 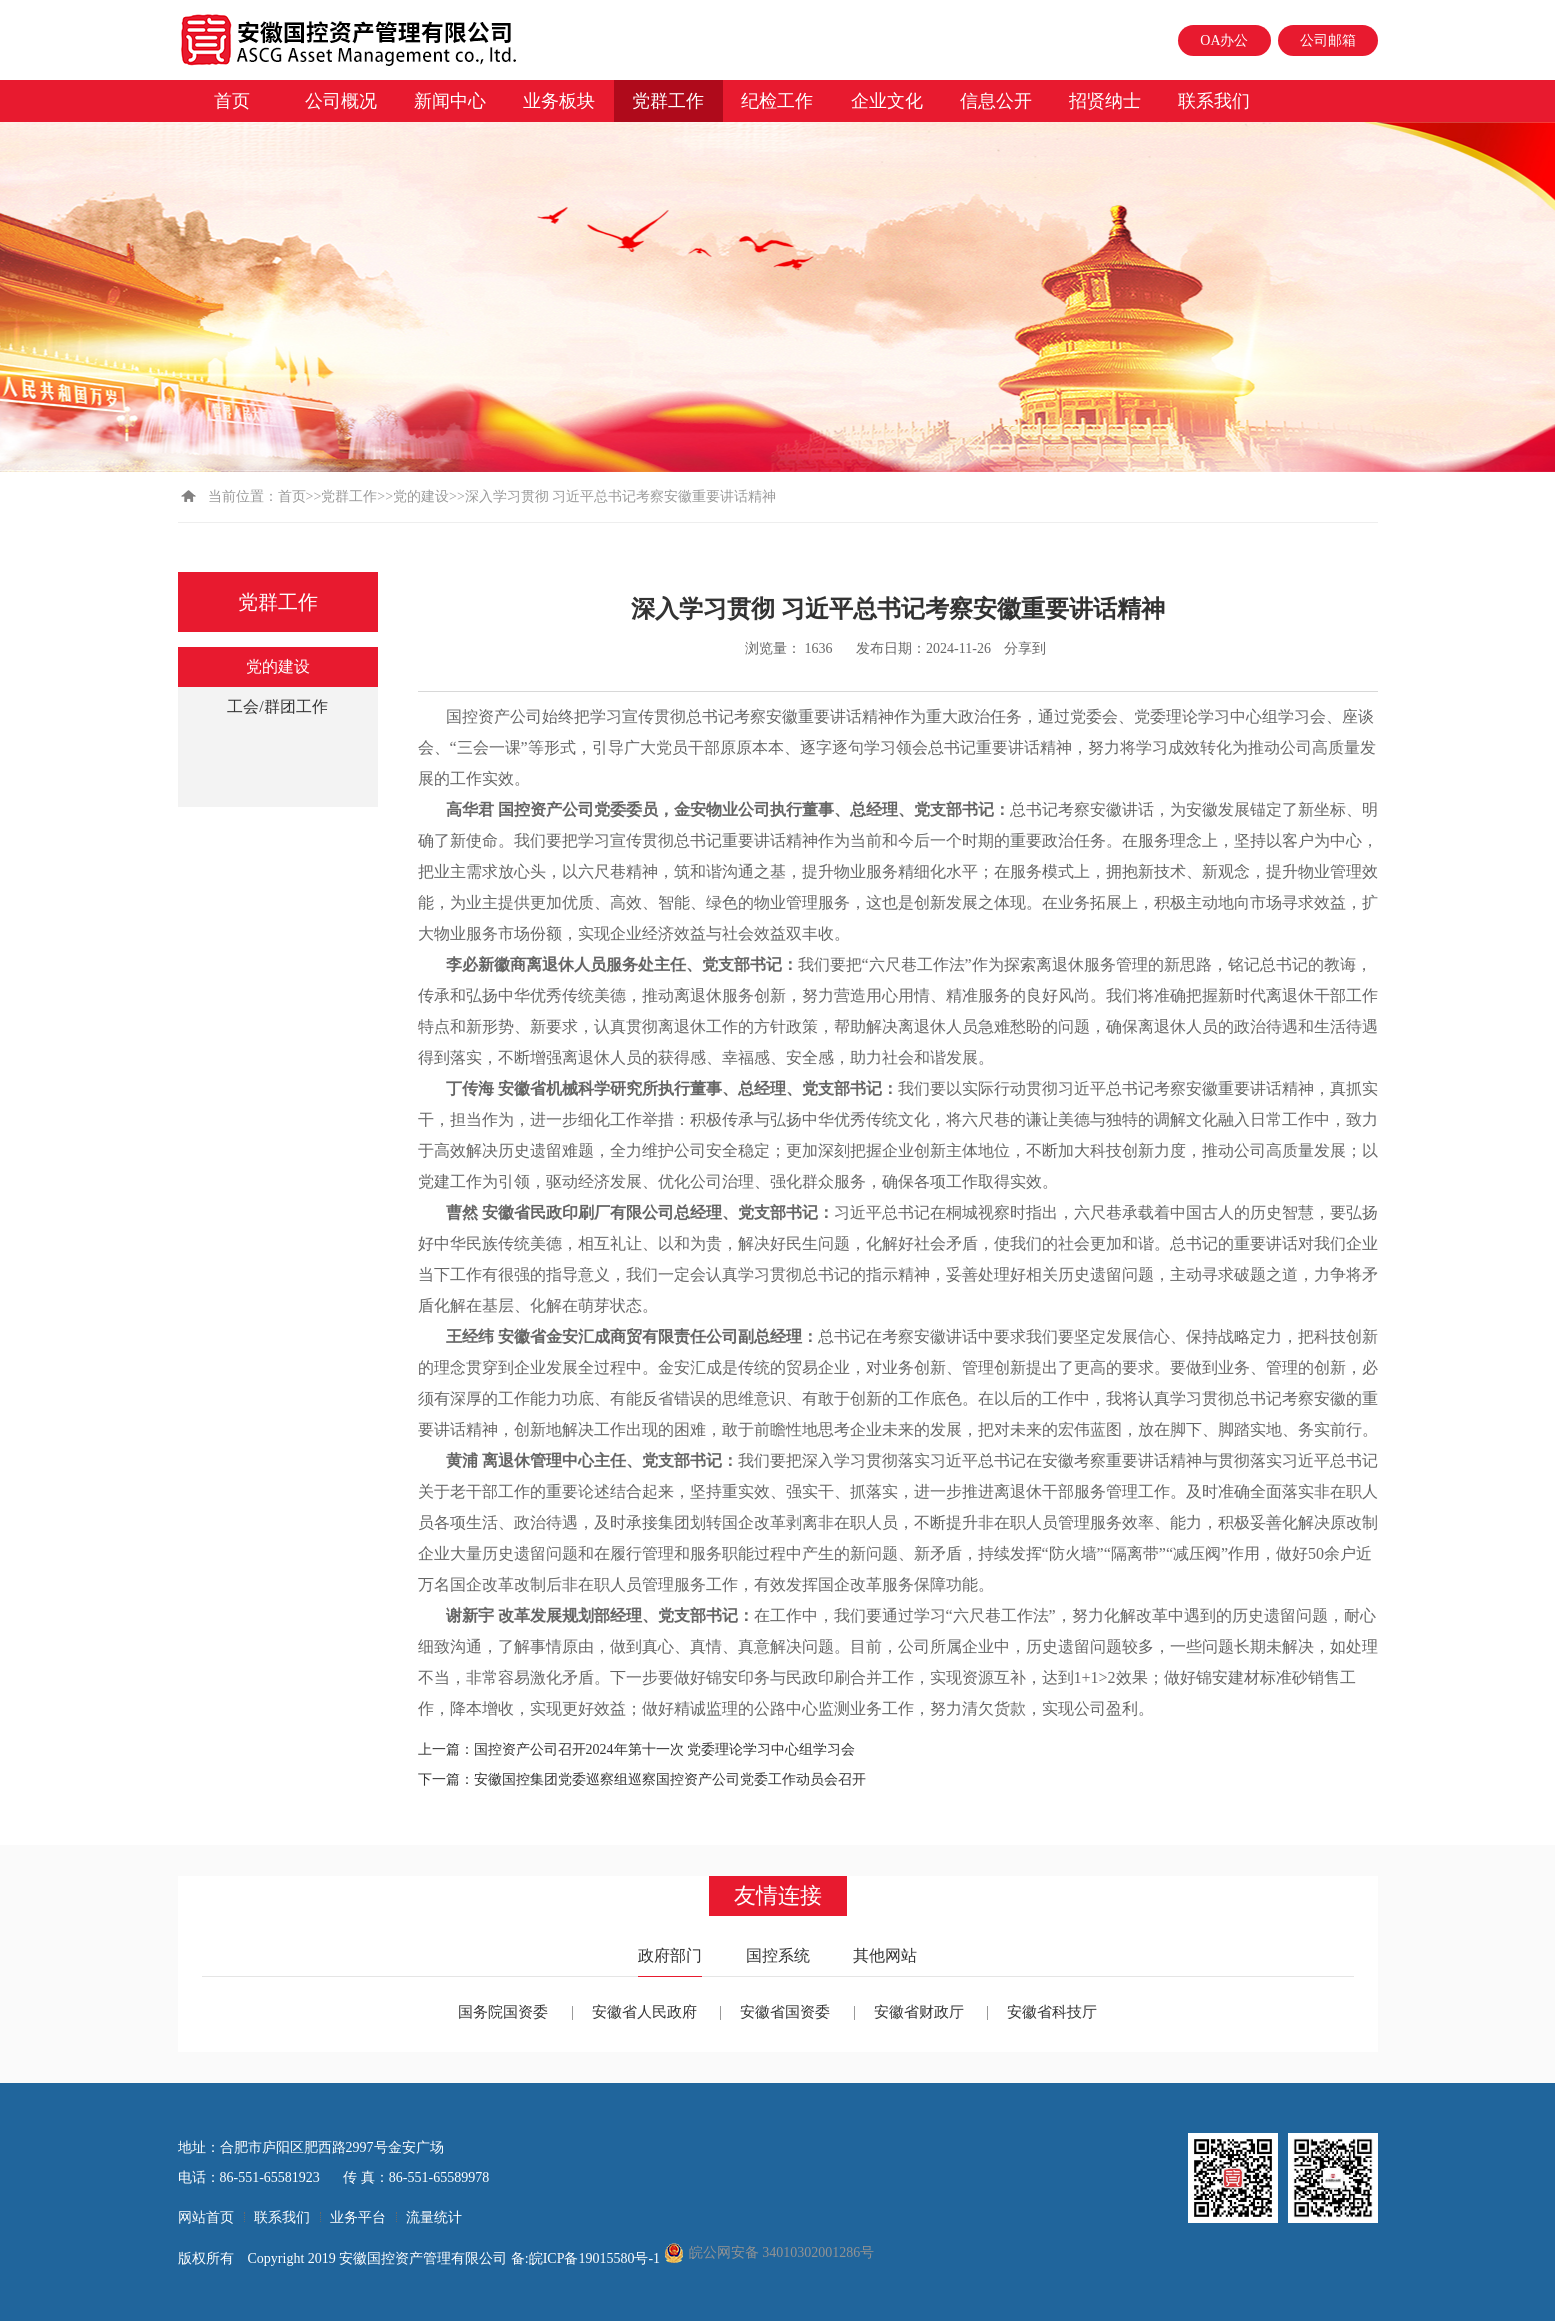 I want to click on 业务平台, so click(x=358, y=2217).